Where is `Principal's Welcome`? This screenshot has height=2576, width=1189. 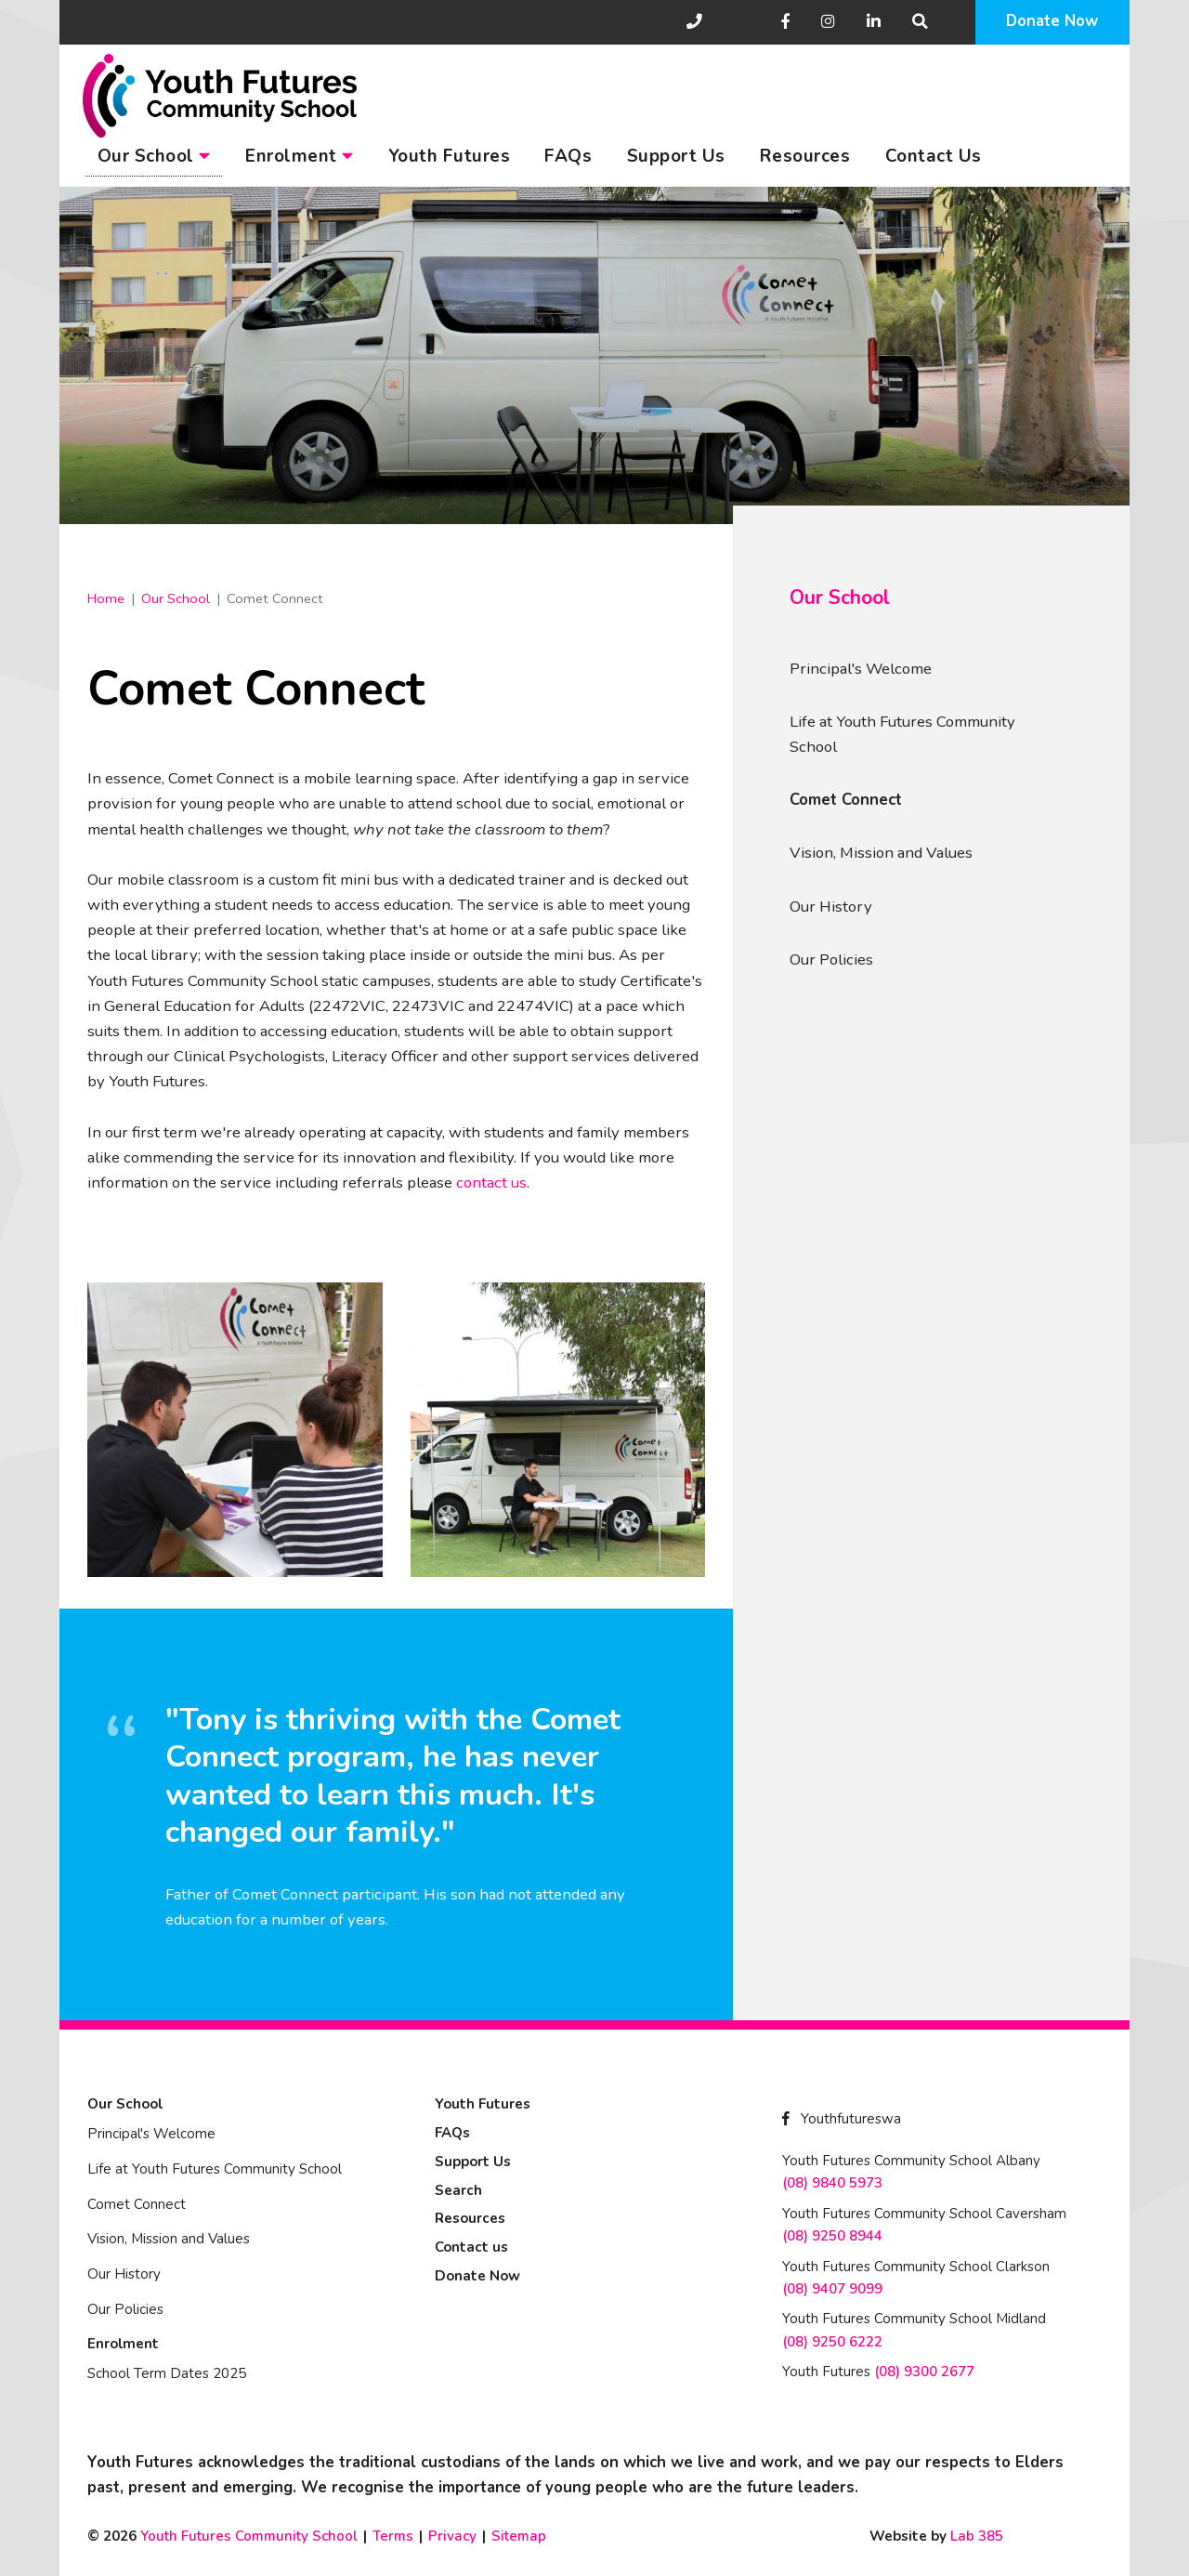 Principal's Welcome is located at coordinates (861, 668).